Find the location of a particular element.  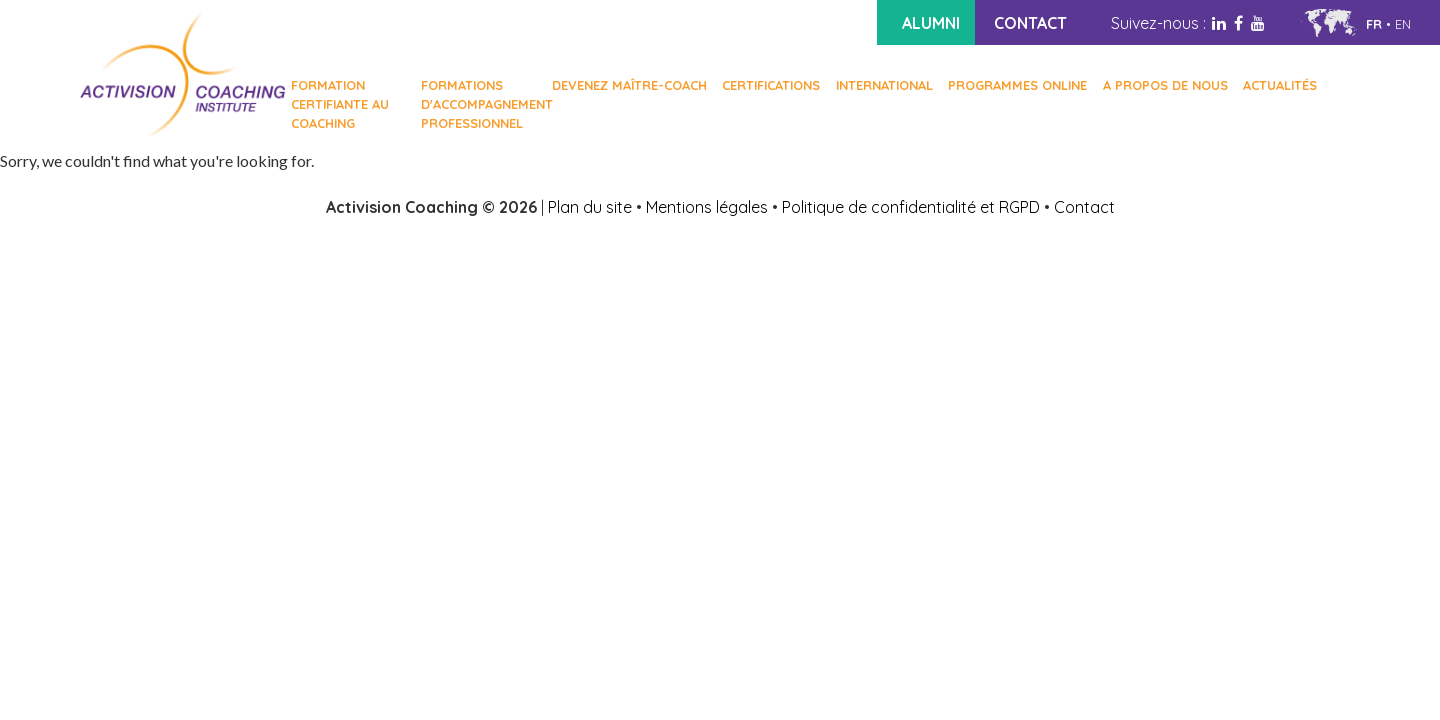

Contact is located at coordinates (1084, 207).